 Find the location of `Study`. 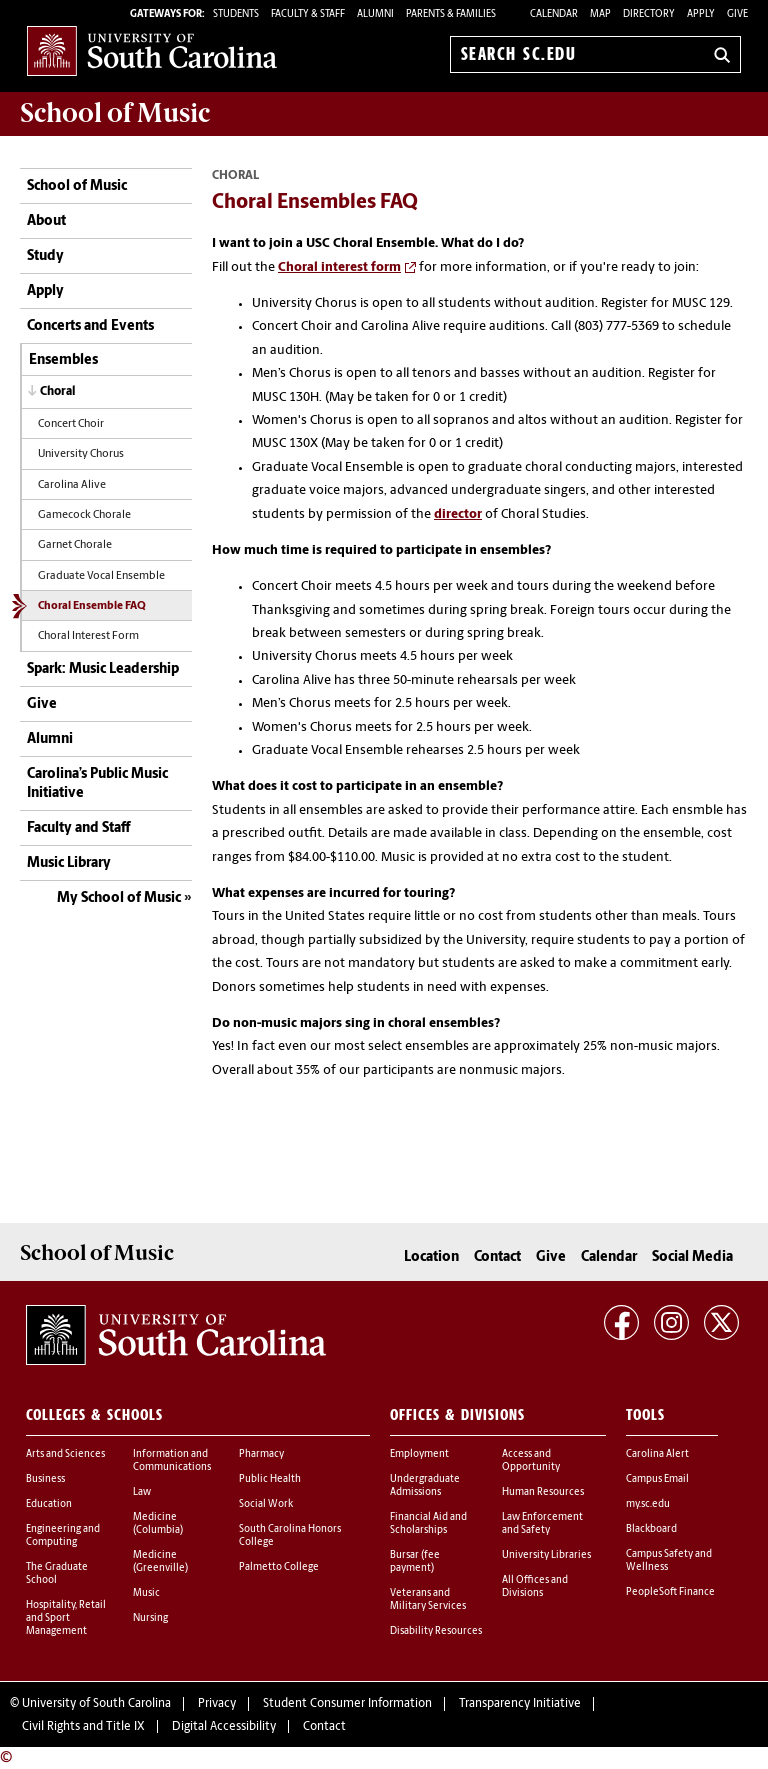

Study is located at coordinates (45, 256).